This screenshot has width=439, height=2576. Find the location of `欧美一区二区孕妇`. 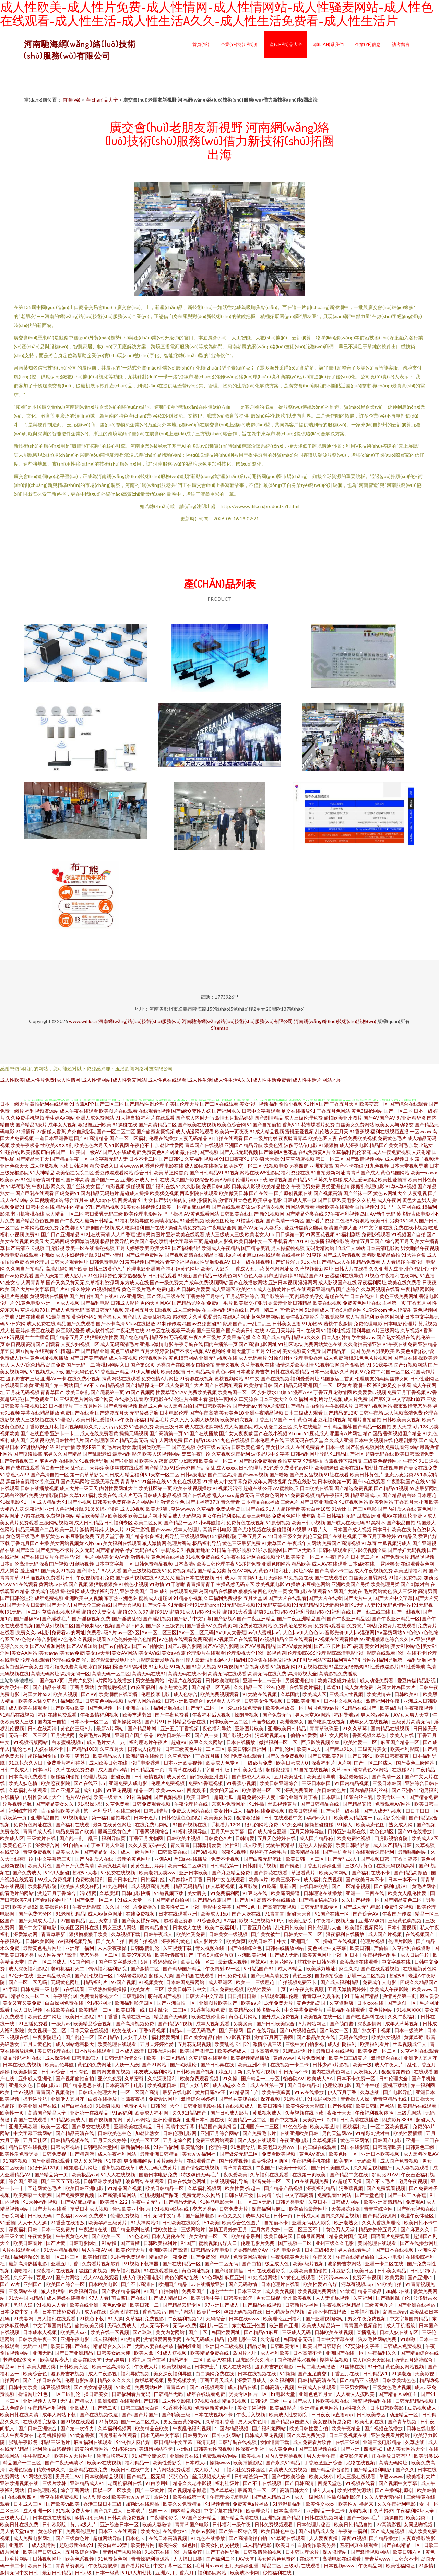

欧美一区二区孕妇 is located at coordinates (187, 1866).